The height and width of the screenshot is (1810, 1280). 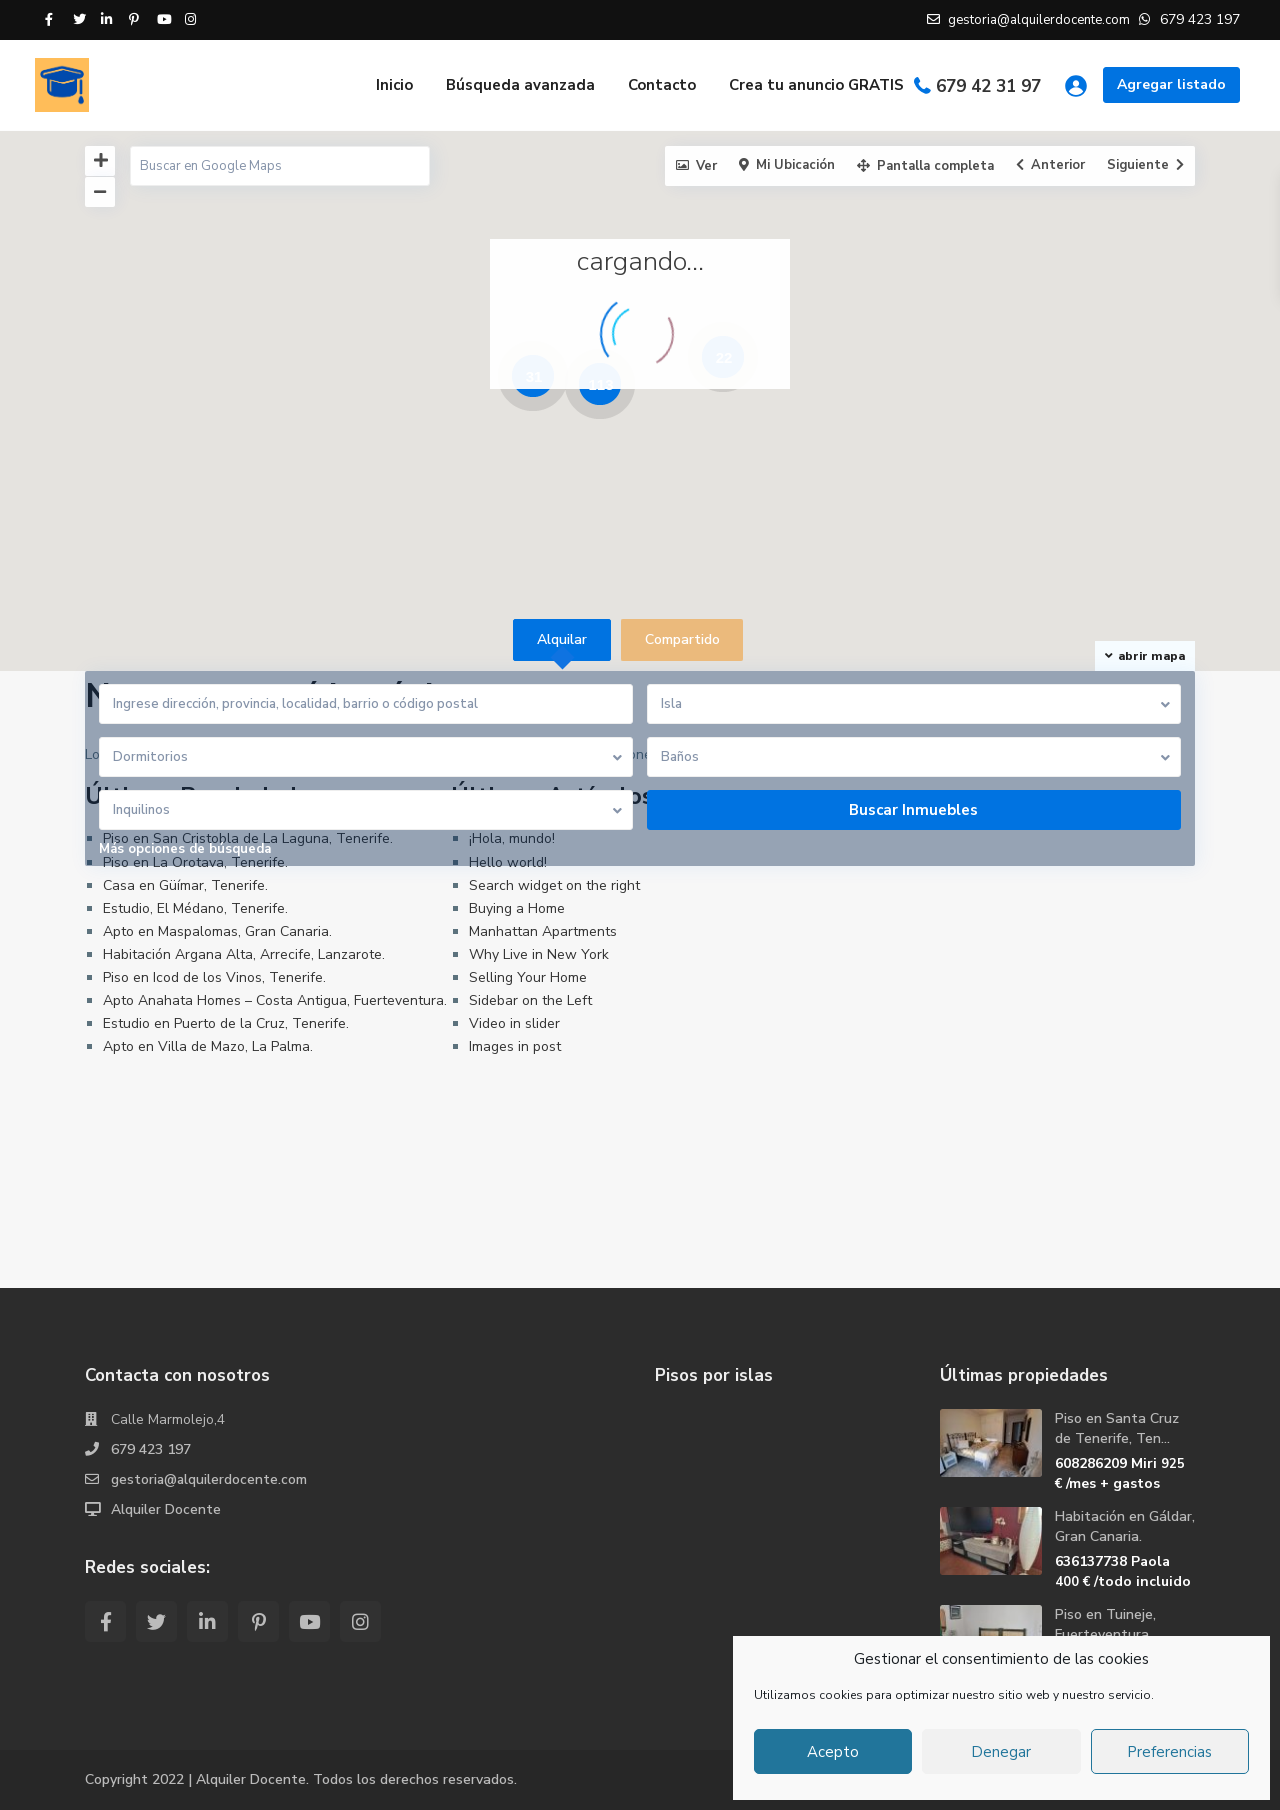 What do you see at coordinates (539, 954) in the screenshot?
I see `Why Live in New York` at bounding box center [539, 954].